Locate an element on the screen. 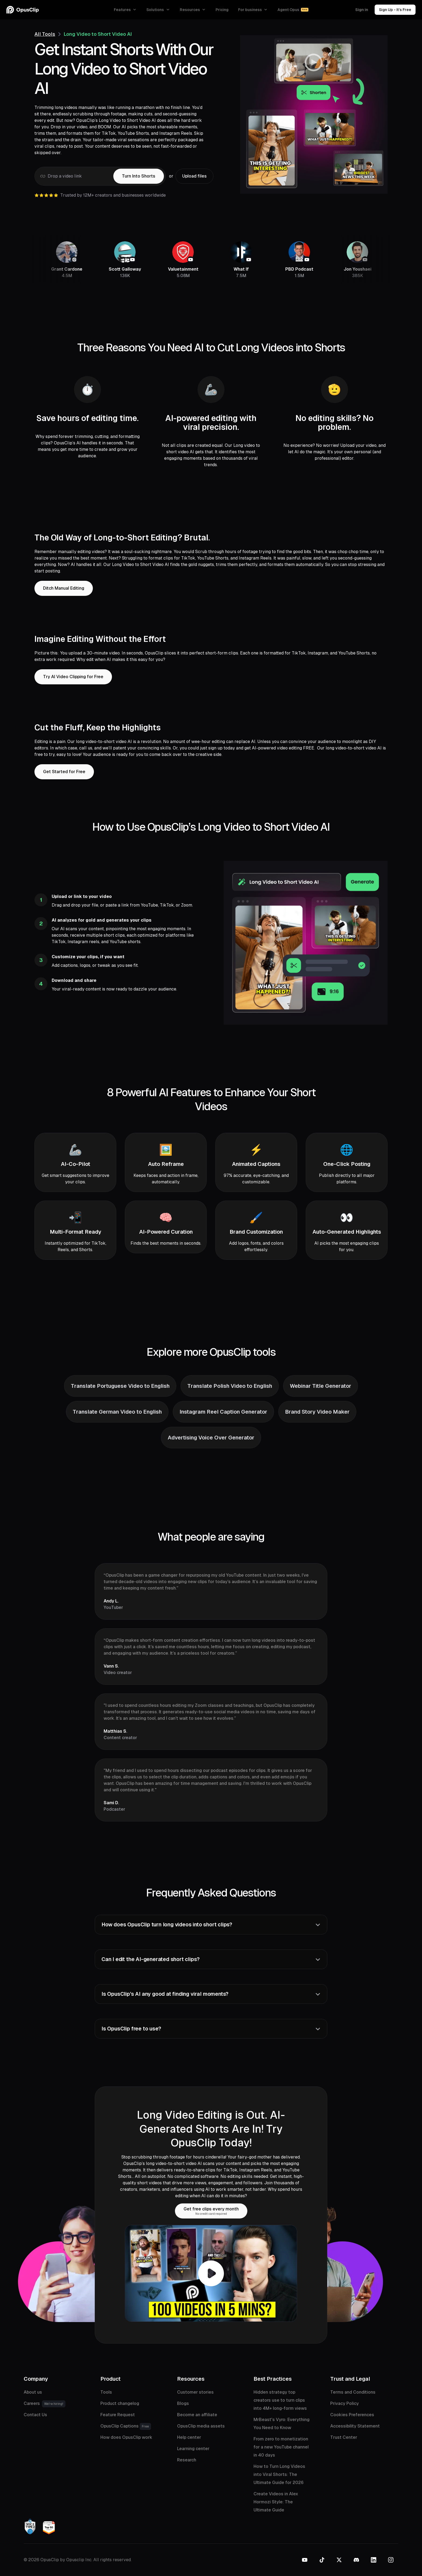 This screenshot has width=422, height=2576. [button] is located at coordinates (125, 10).